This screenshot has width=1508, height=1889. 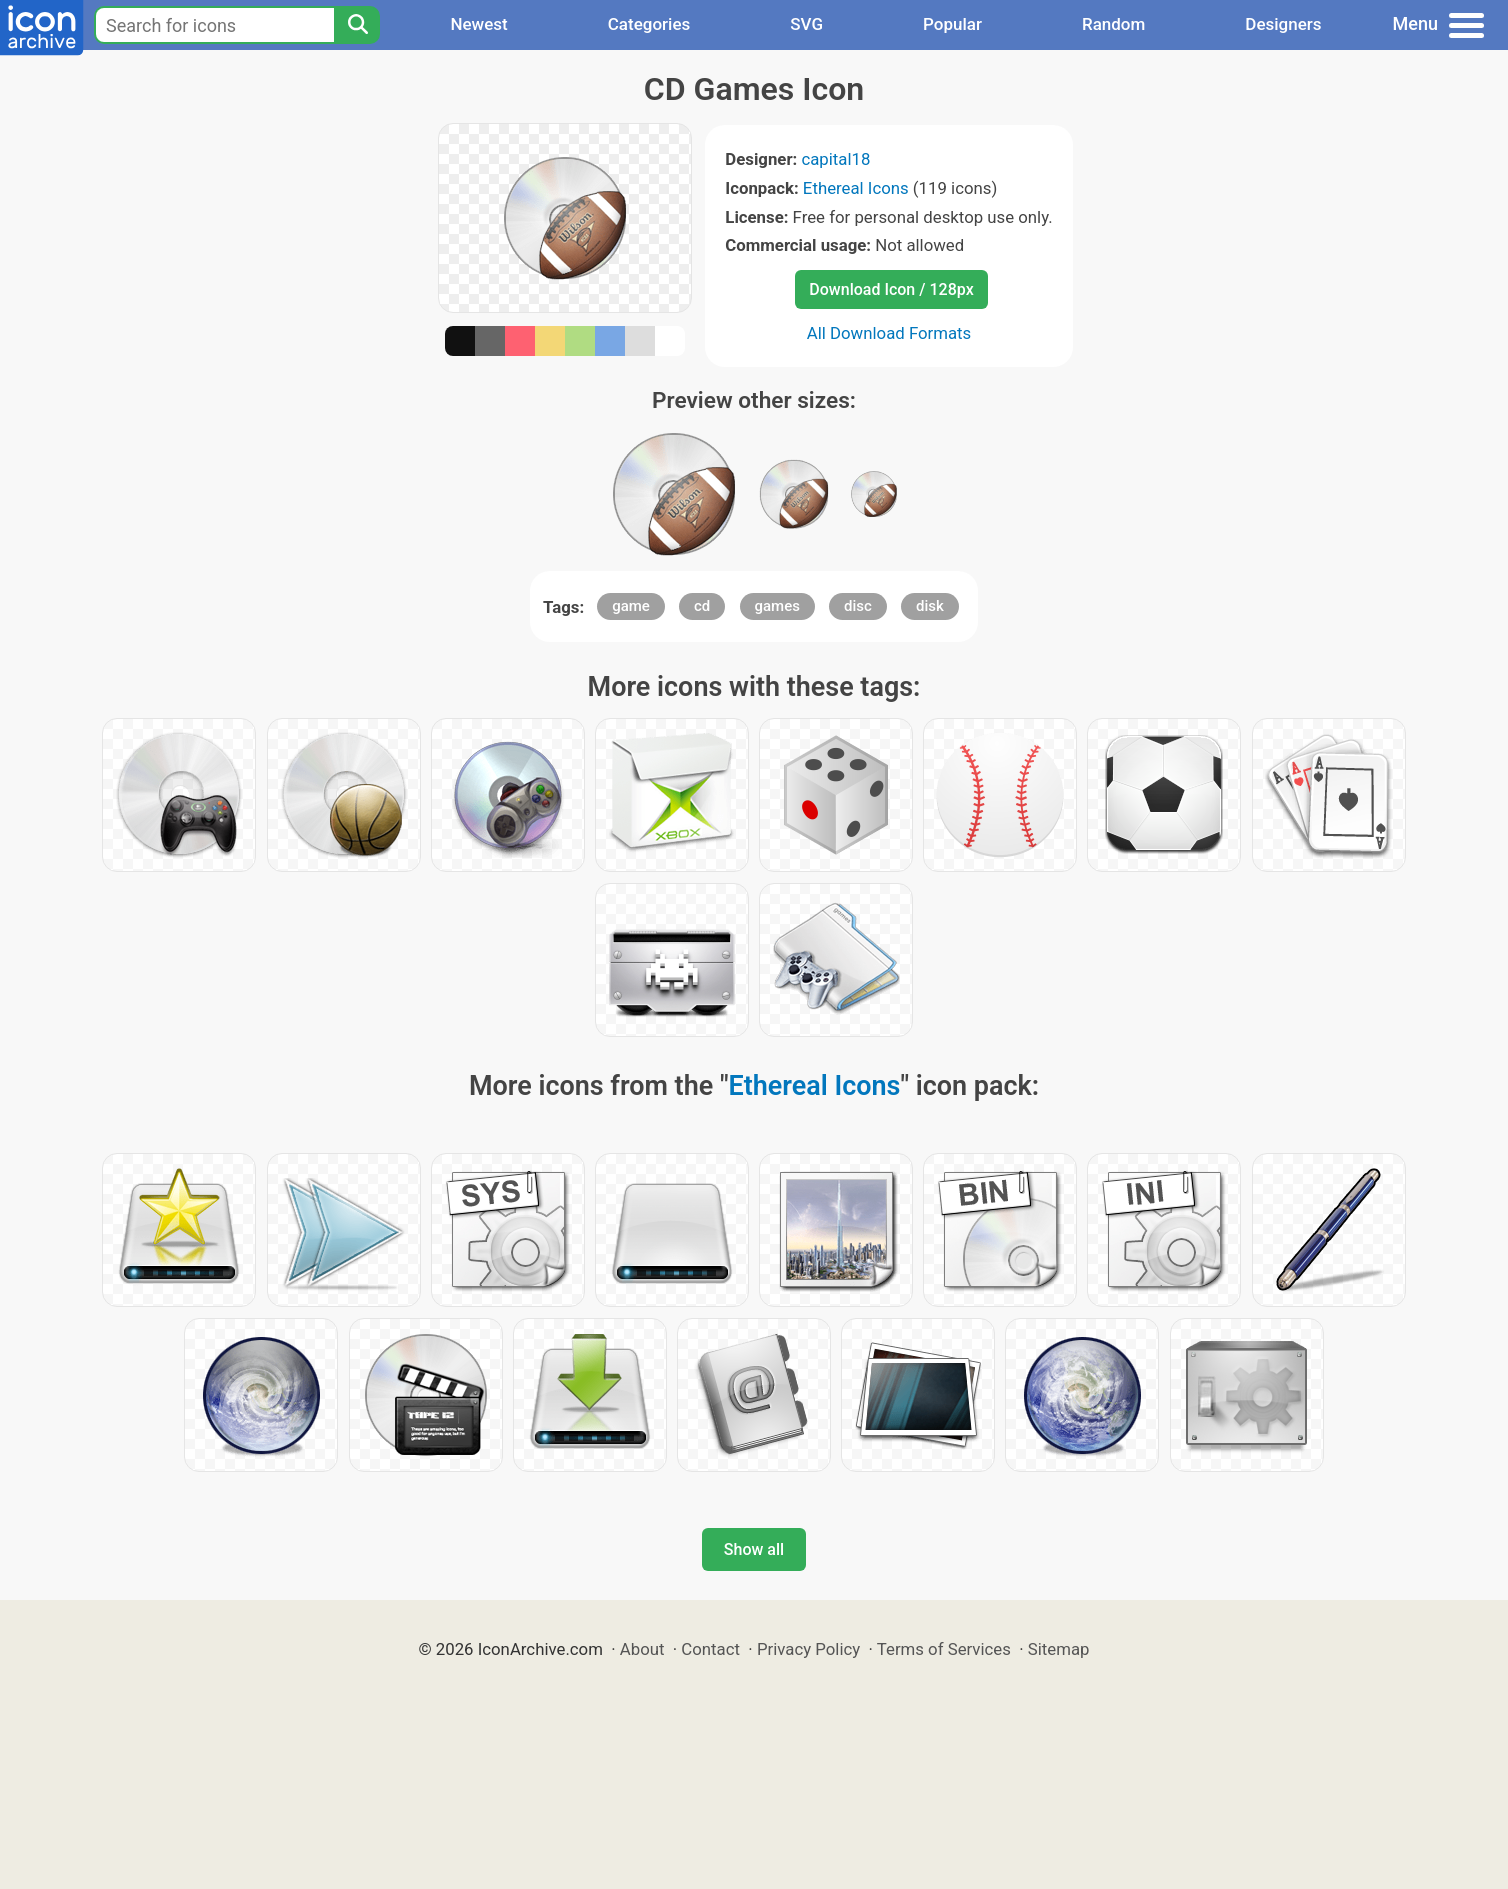 What do you see at coordinates (889, 333) in the screenshot?
I see `All Download Formats` at bounding box center [889, 333].